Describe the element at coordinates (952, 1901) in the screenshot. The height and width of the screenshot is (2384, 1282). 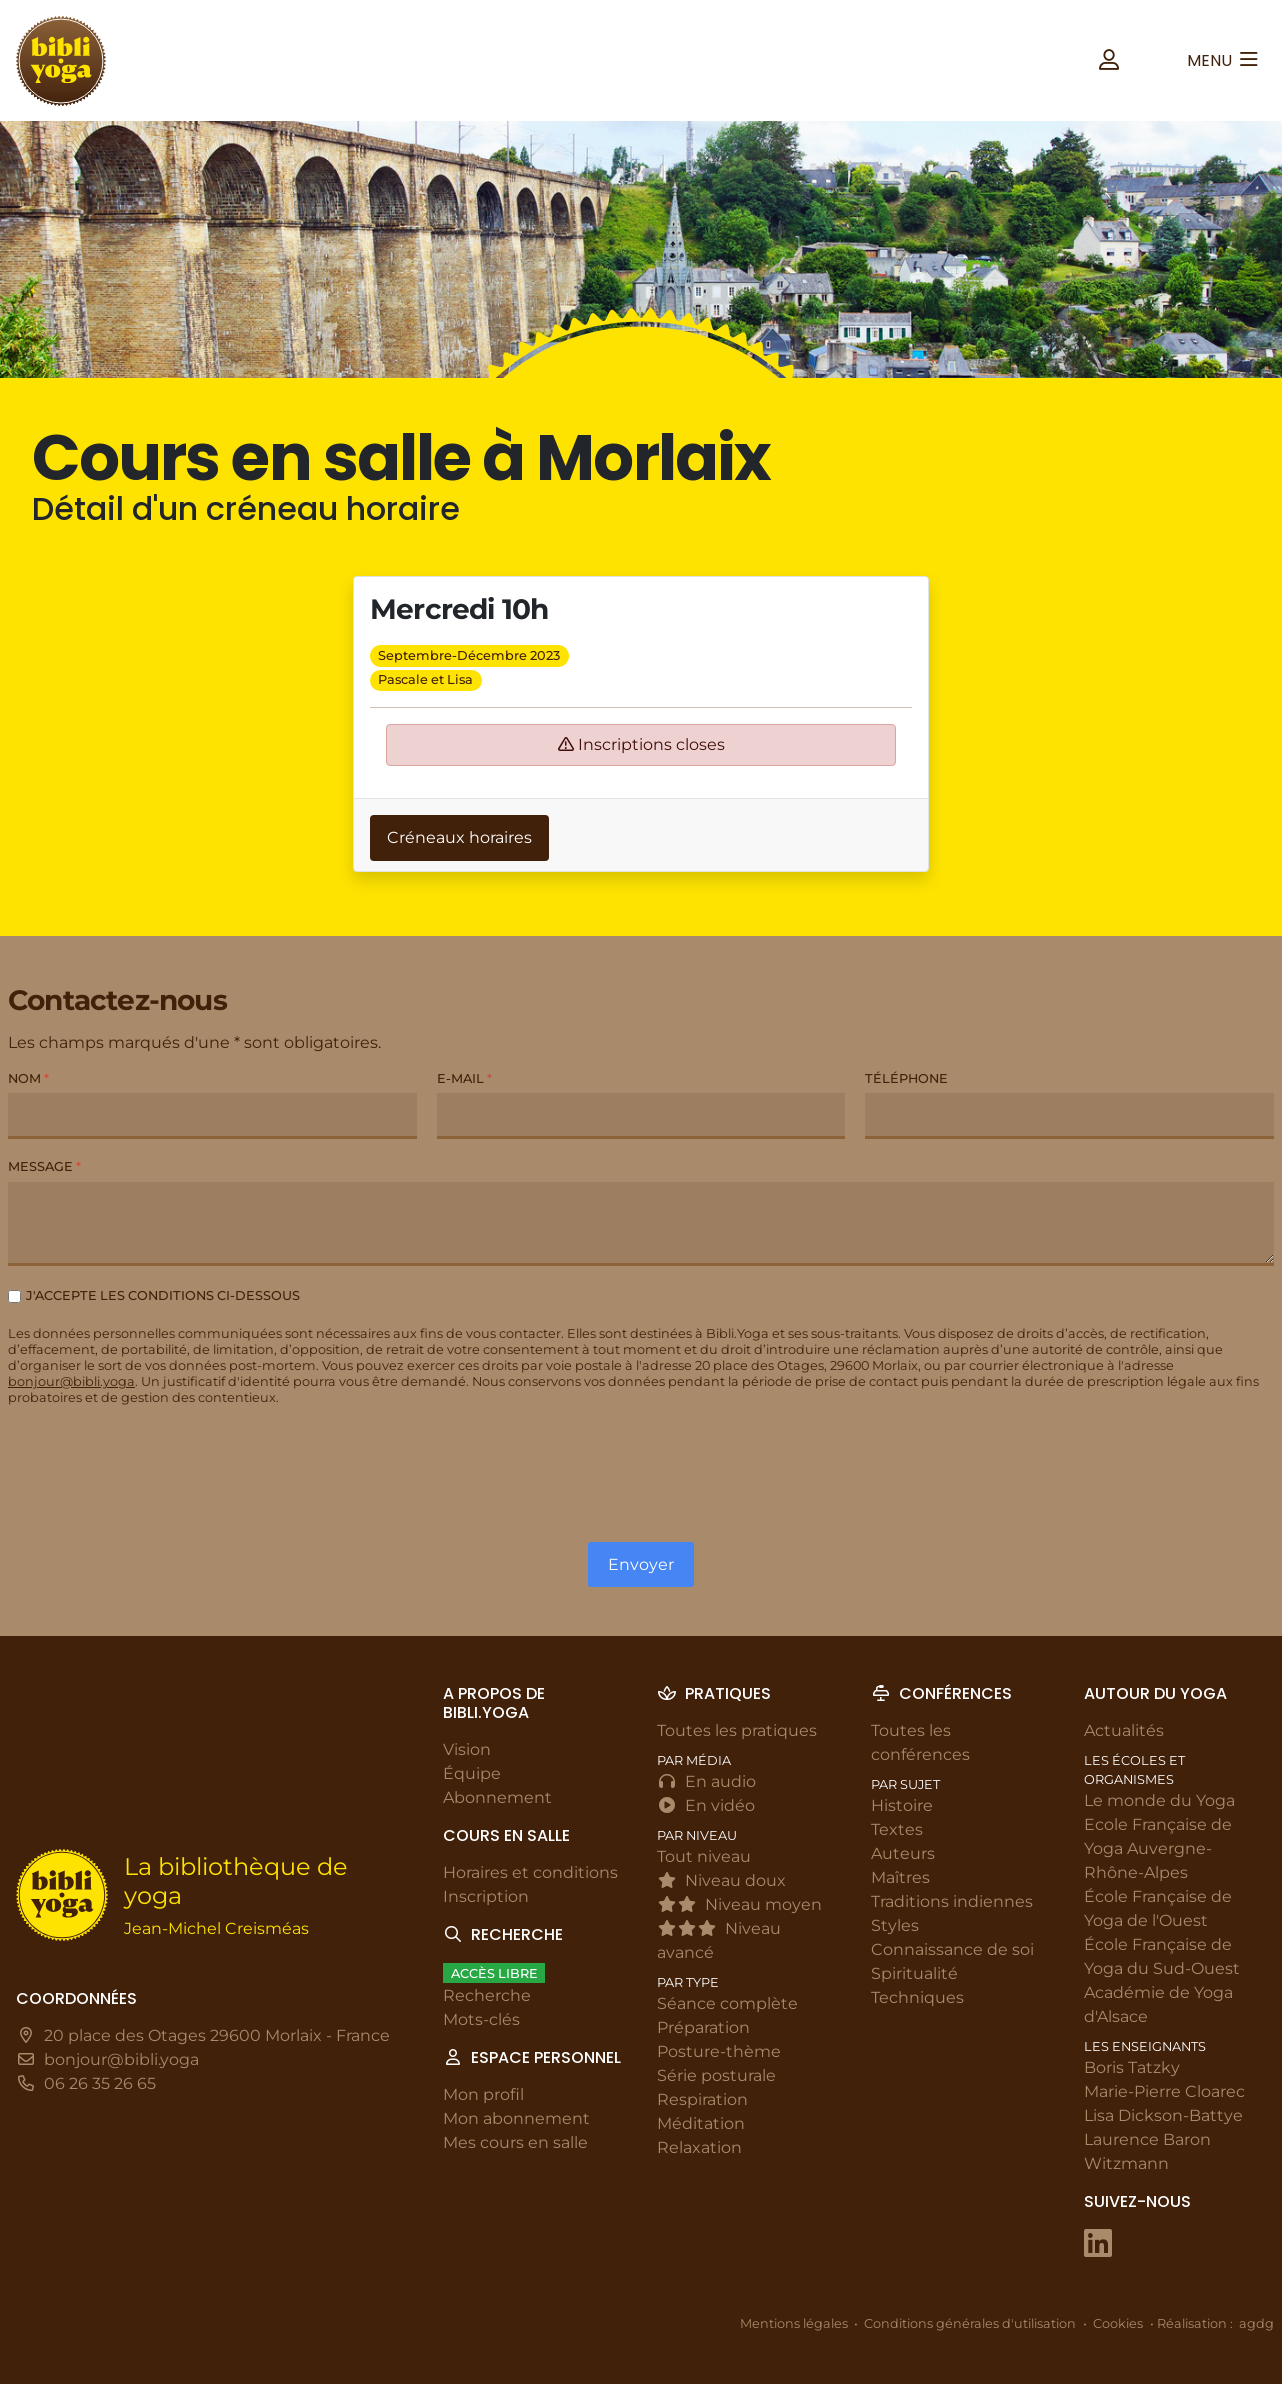
I see `Traditions indiennes` at that location.